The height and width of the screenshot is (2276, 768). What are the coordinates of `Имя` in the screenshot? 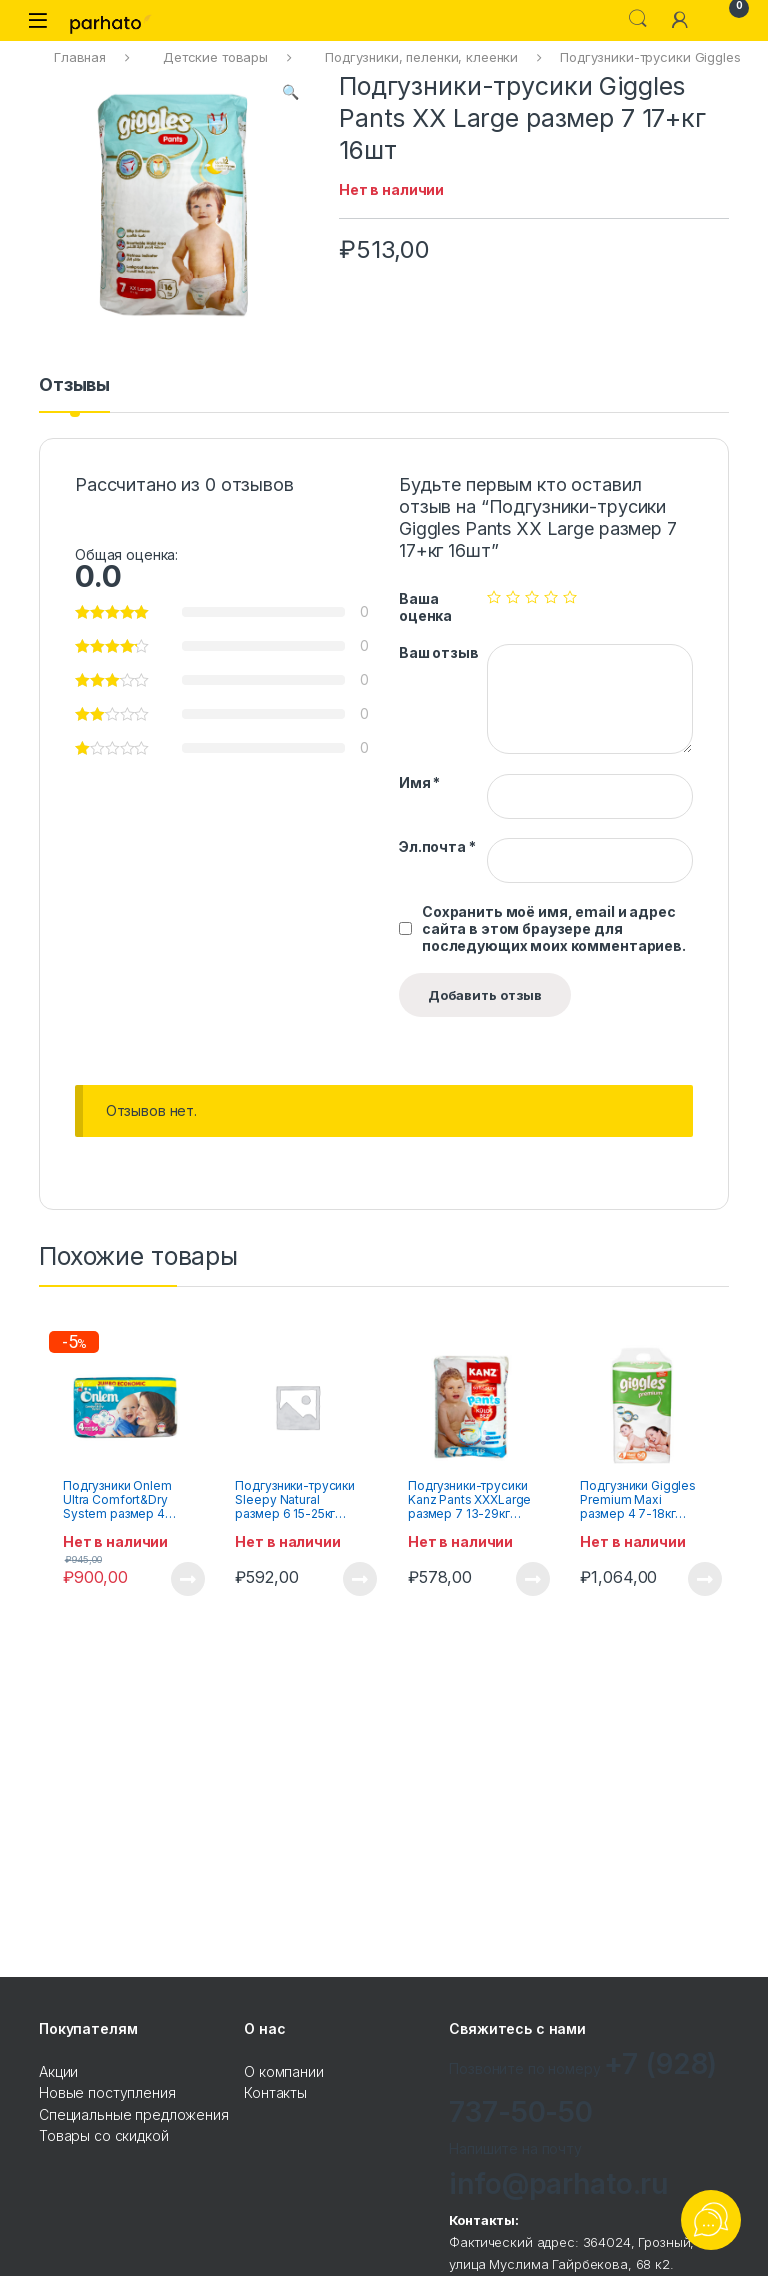 It's located at (419, 782).